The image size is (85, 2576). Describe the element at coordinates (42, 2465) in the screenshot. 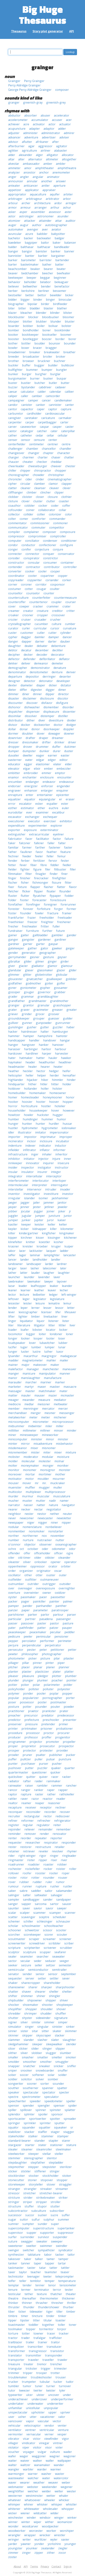

I see `wanamaker` at that location.